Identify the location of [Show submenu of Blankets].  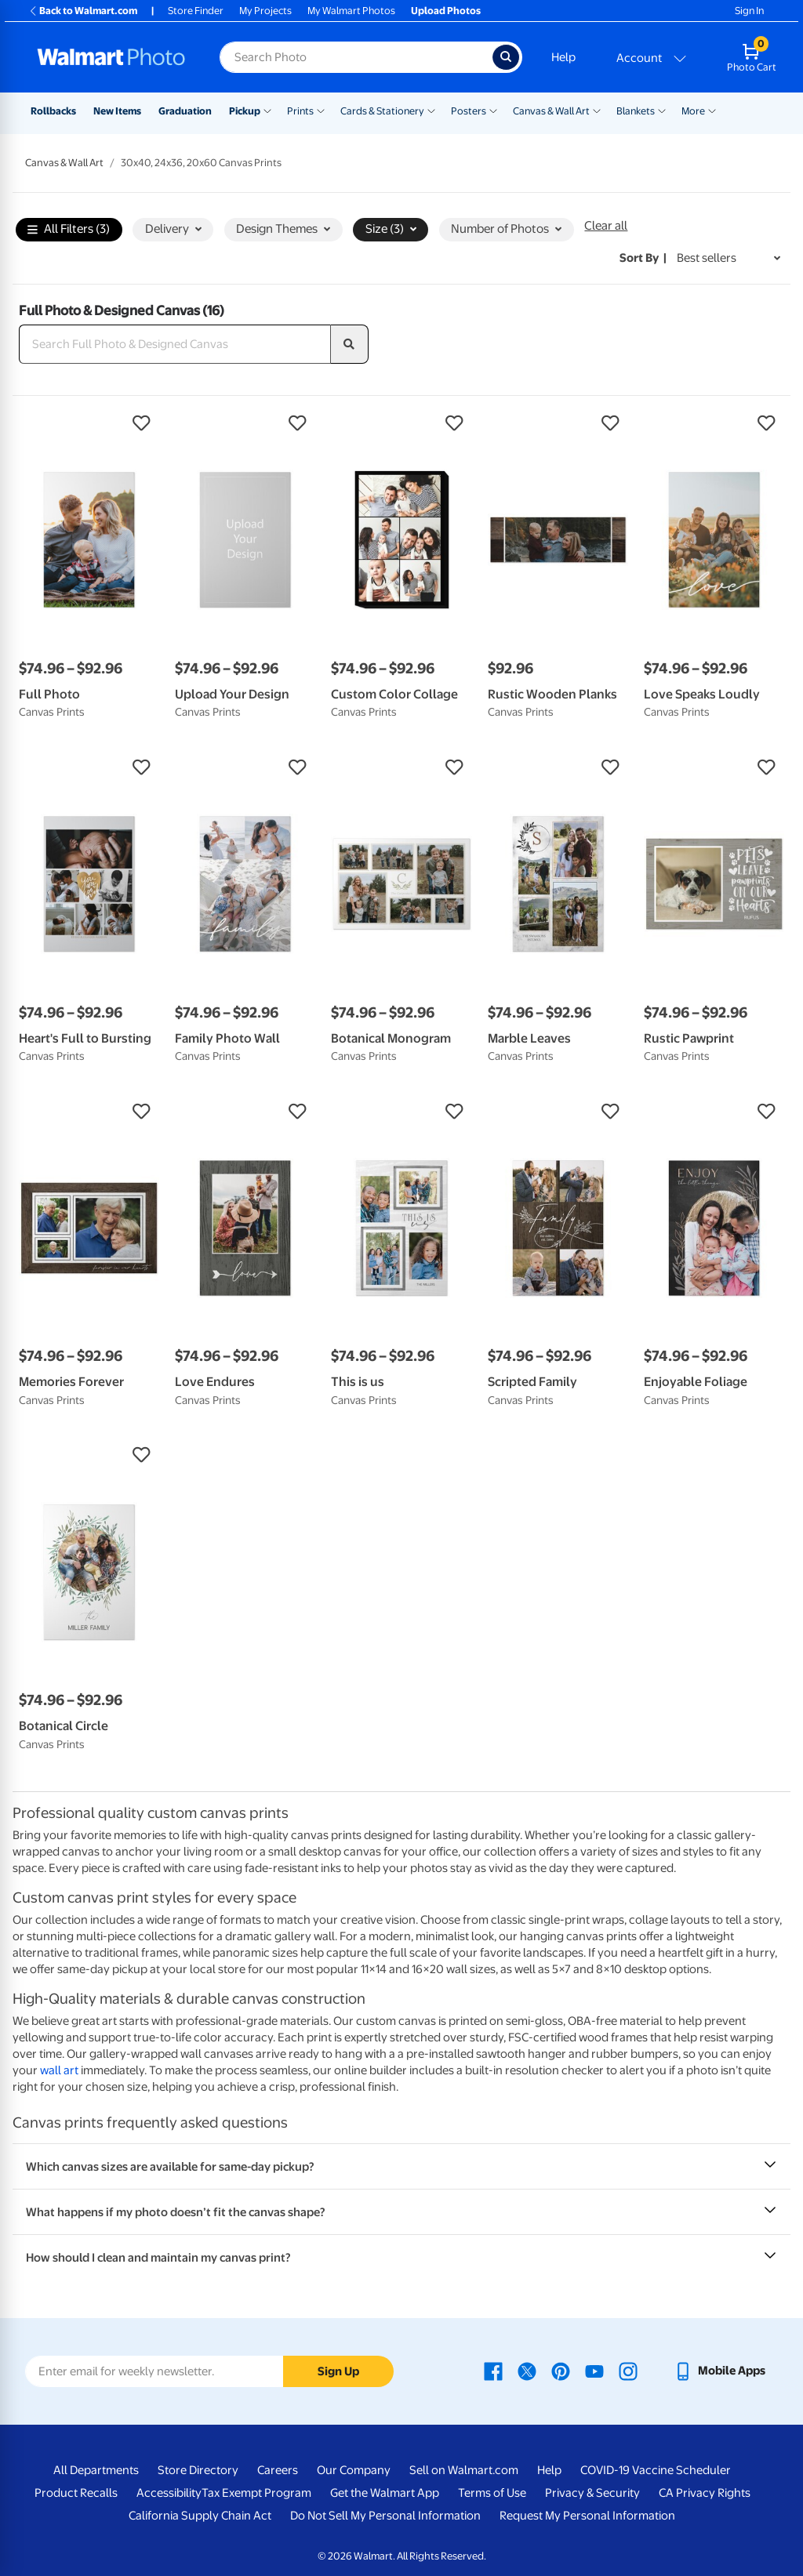
(662, 109).